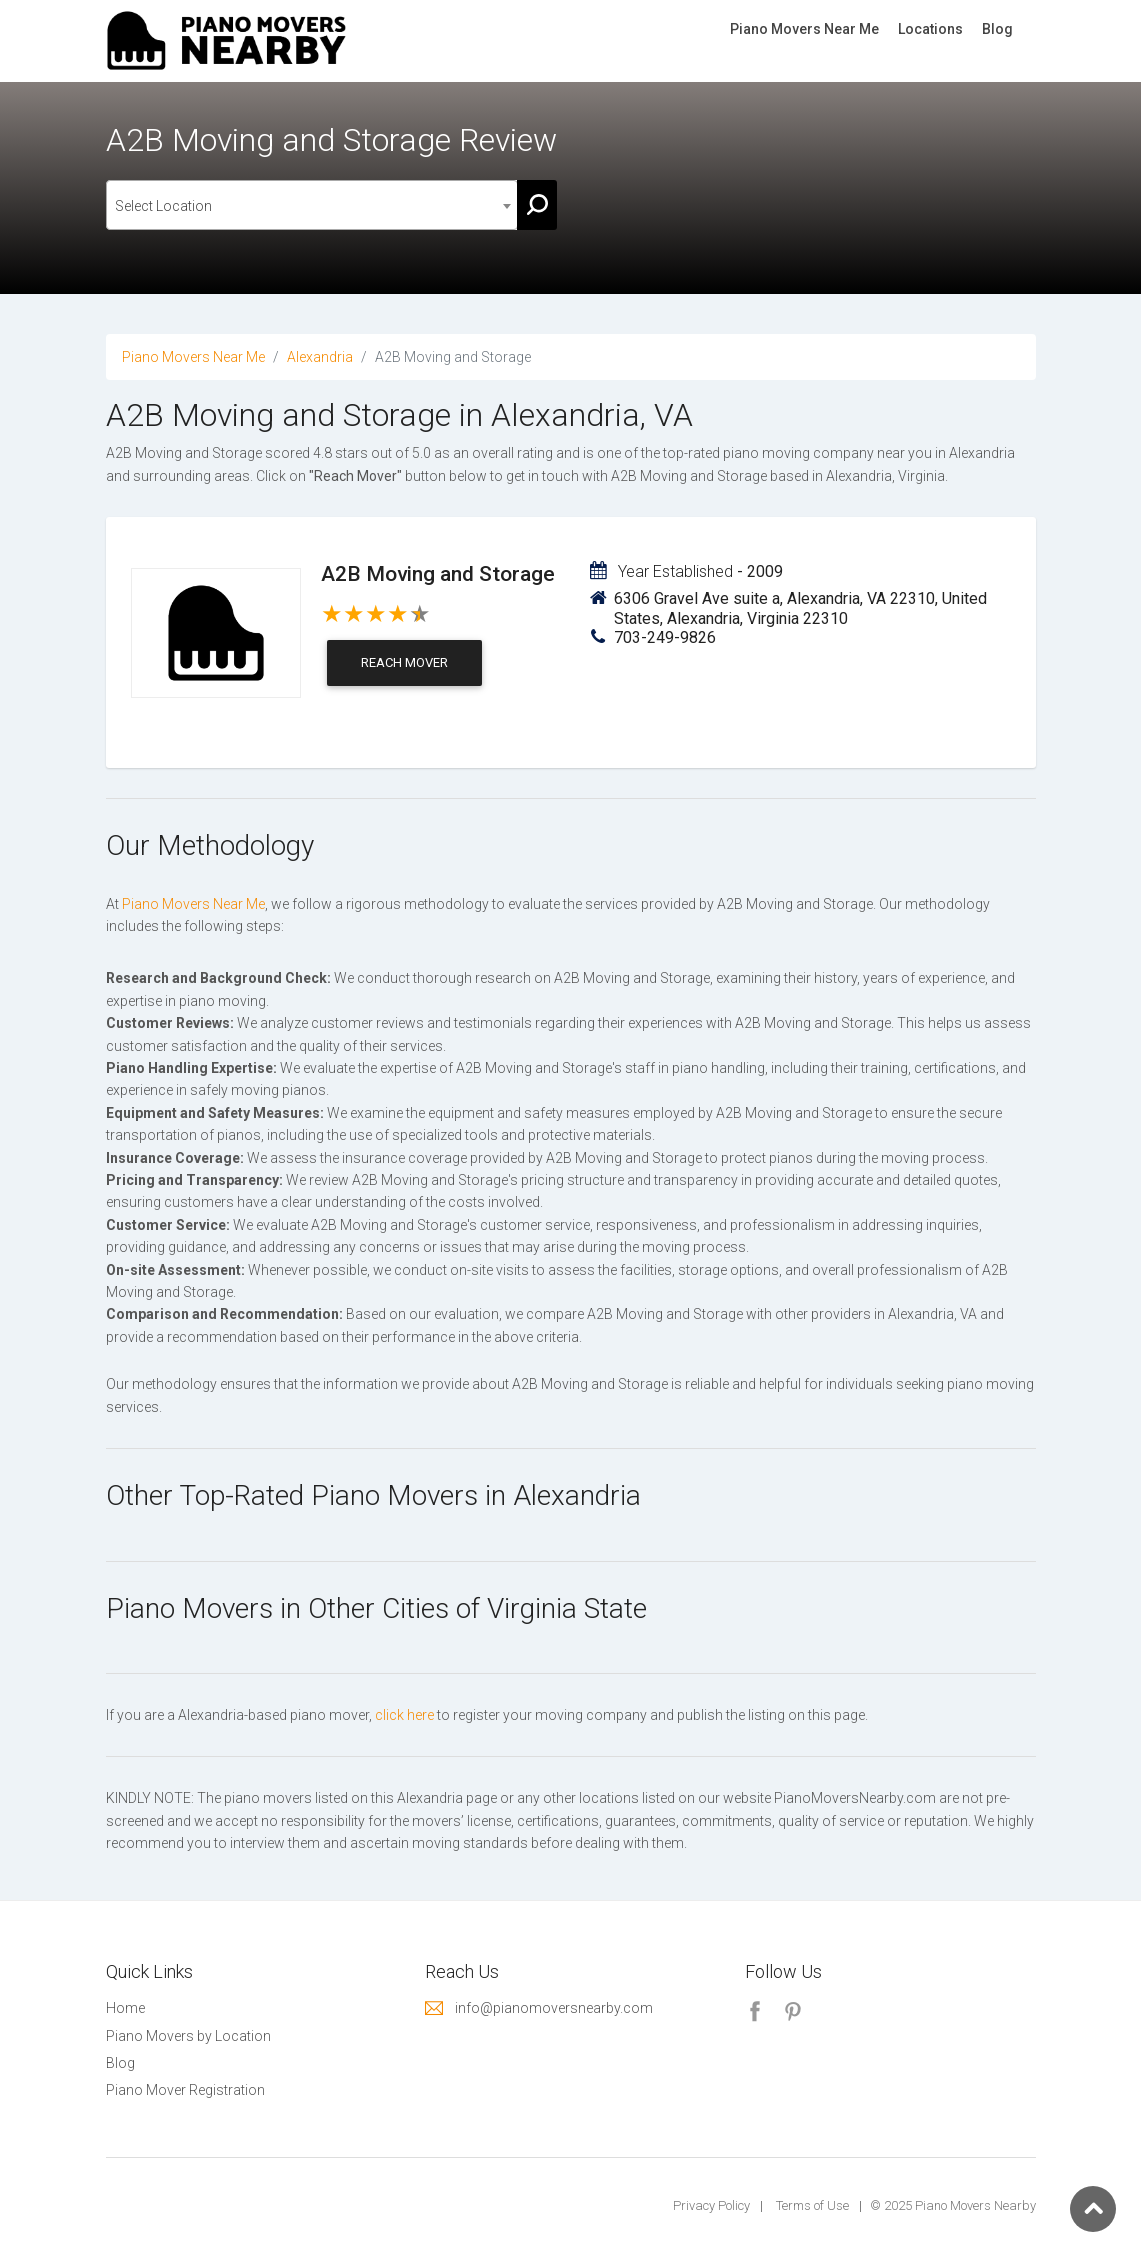  What do you see at coordinates (125, 2008) in the screenshot?
I see `Home` at bounding box center [125, 2008].